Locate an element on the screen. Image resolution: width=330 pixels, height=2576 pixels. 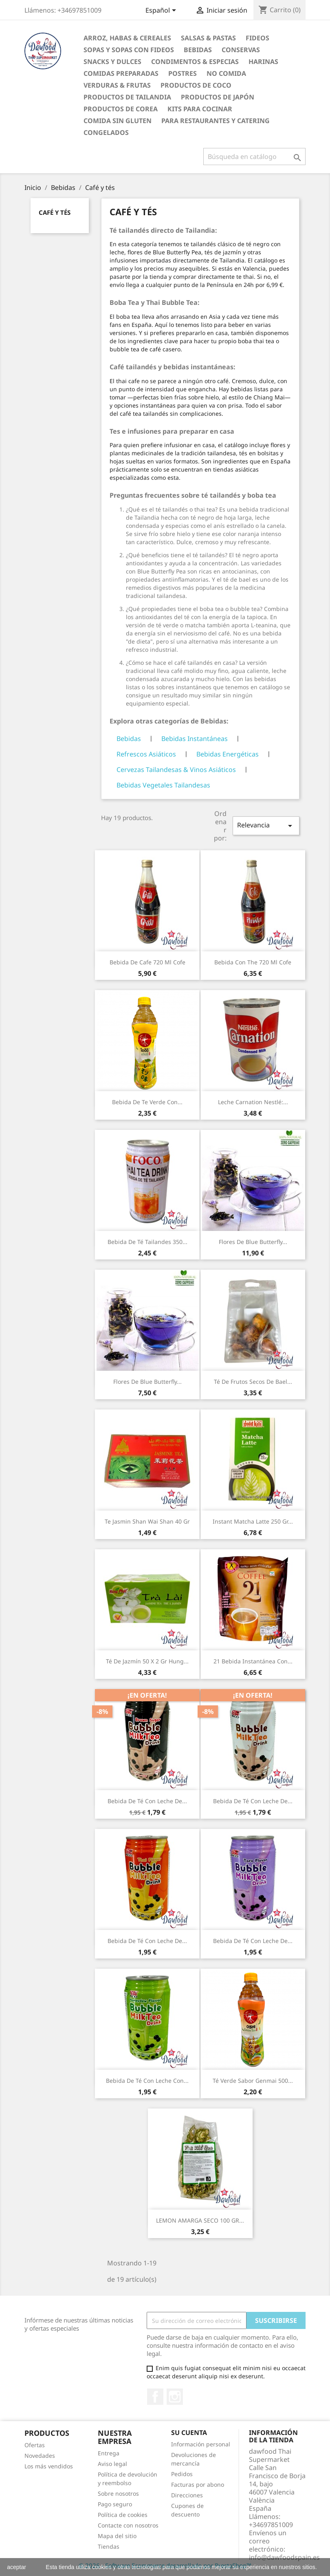
Bebidas Energéticas is located at coordinates (227, 754).